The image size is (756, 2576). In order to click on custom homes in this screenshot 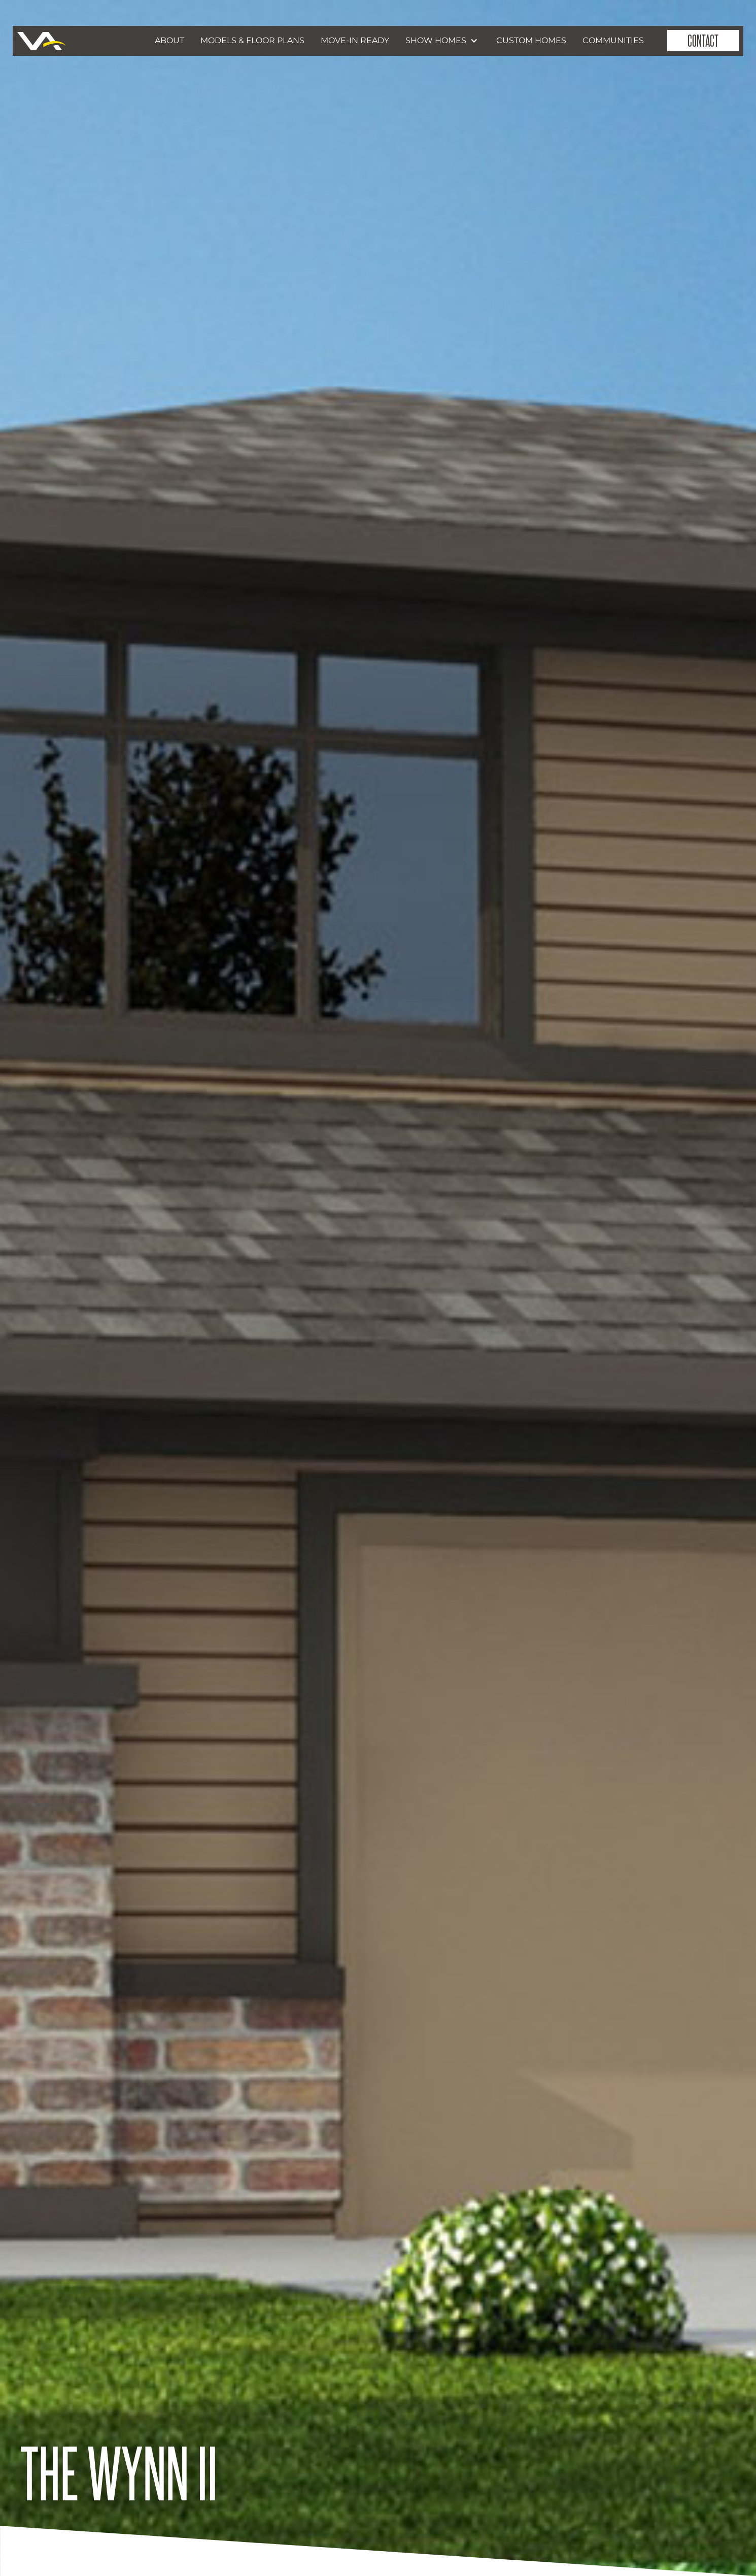, I will do `click(531, 40)`.